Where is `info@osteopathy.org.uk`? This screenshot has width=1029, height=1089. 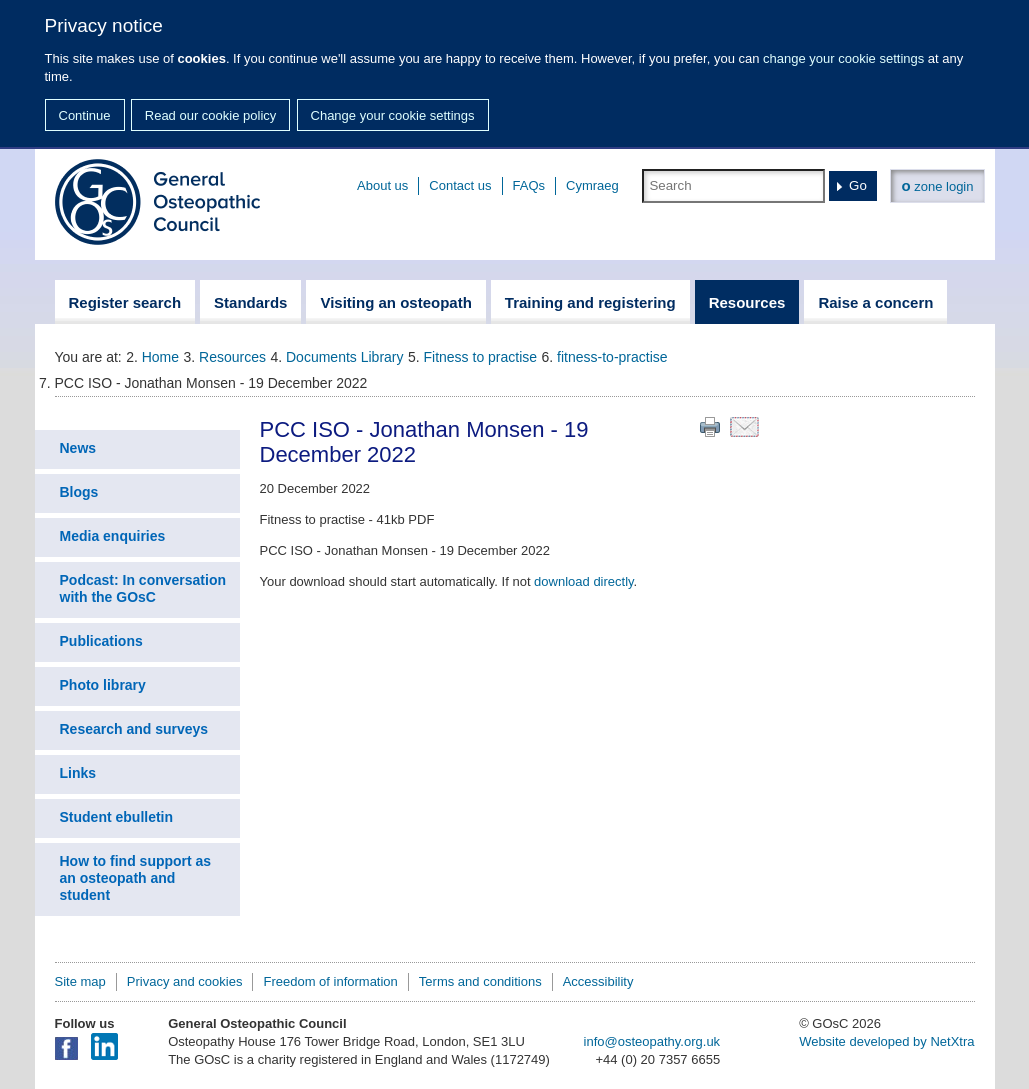 info@osteopathy.org.uk is located at coordinates (652, 1041).